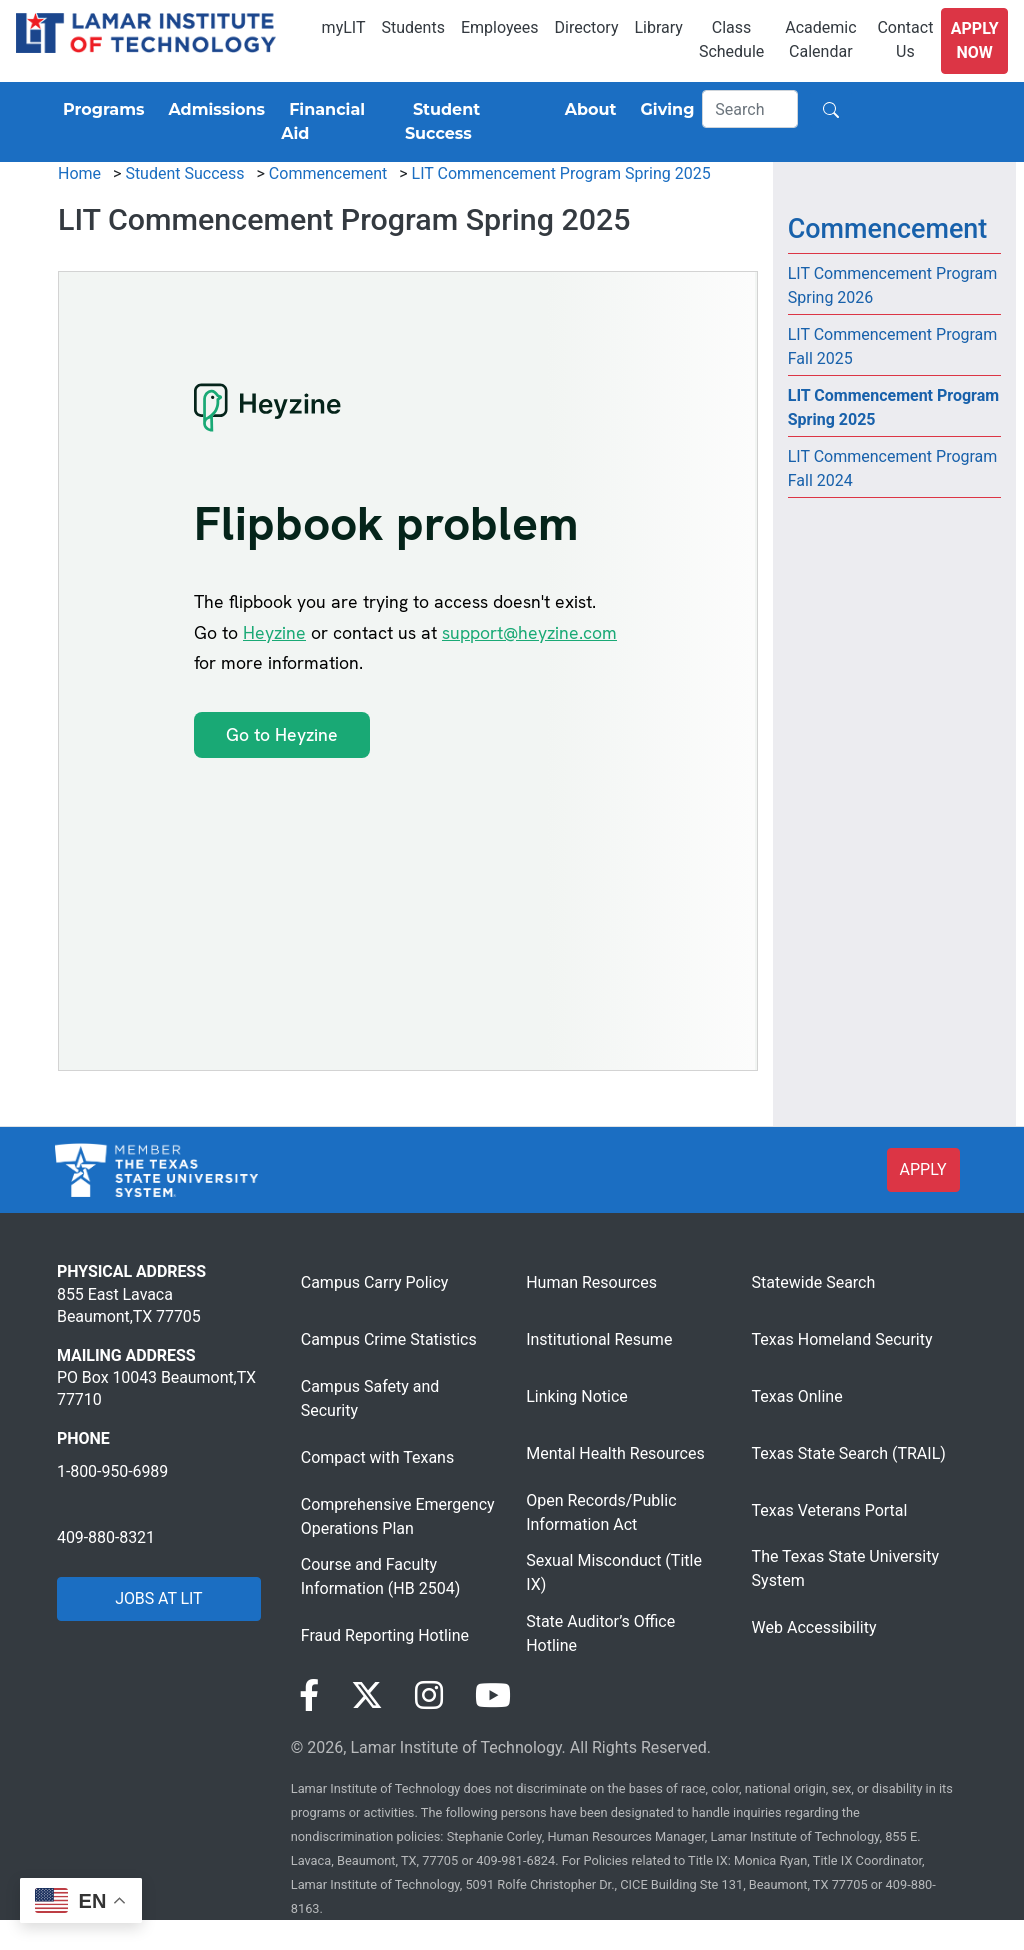  What do you see at coordinates (587, 110) in the screenshot?
I see `[About]` at bounding box center [587, 110].